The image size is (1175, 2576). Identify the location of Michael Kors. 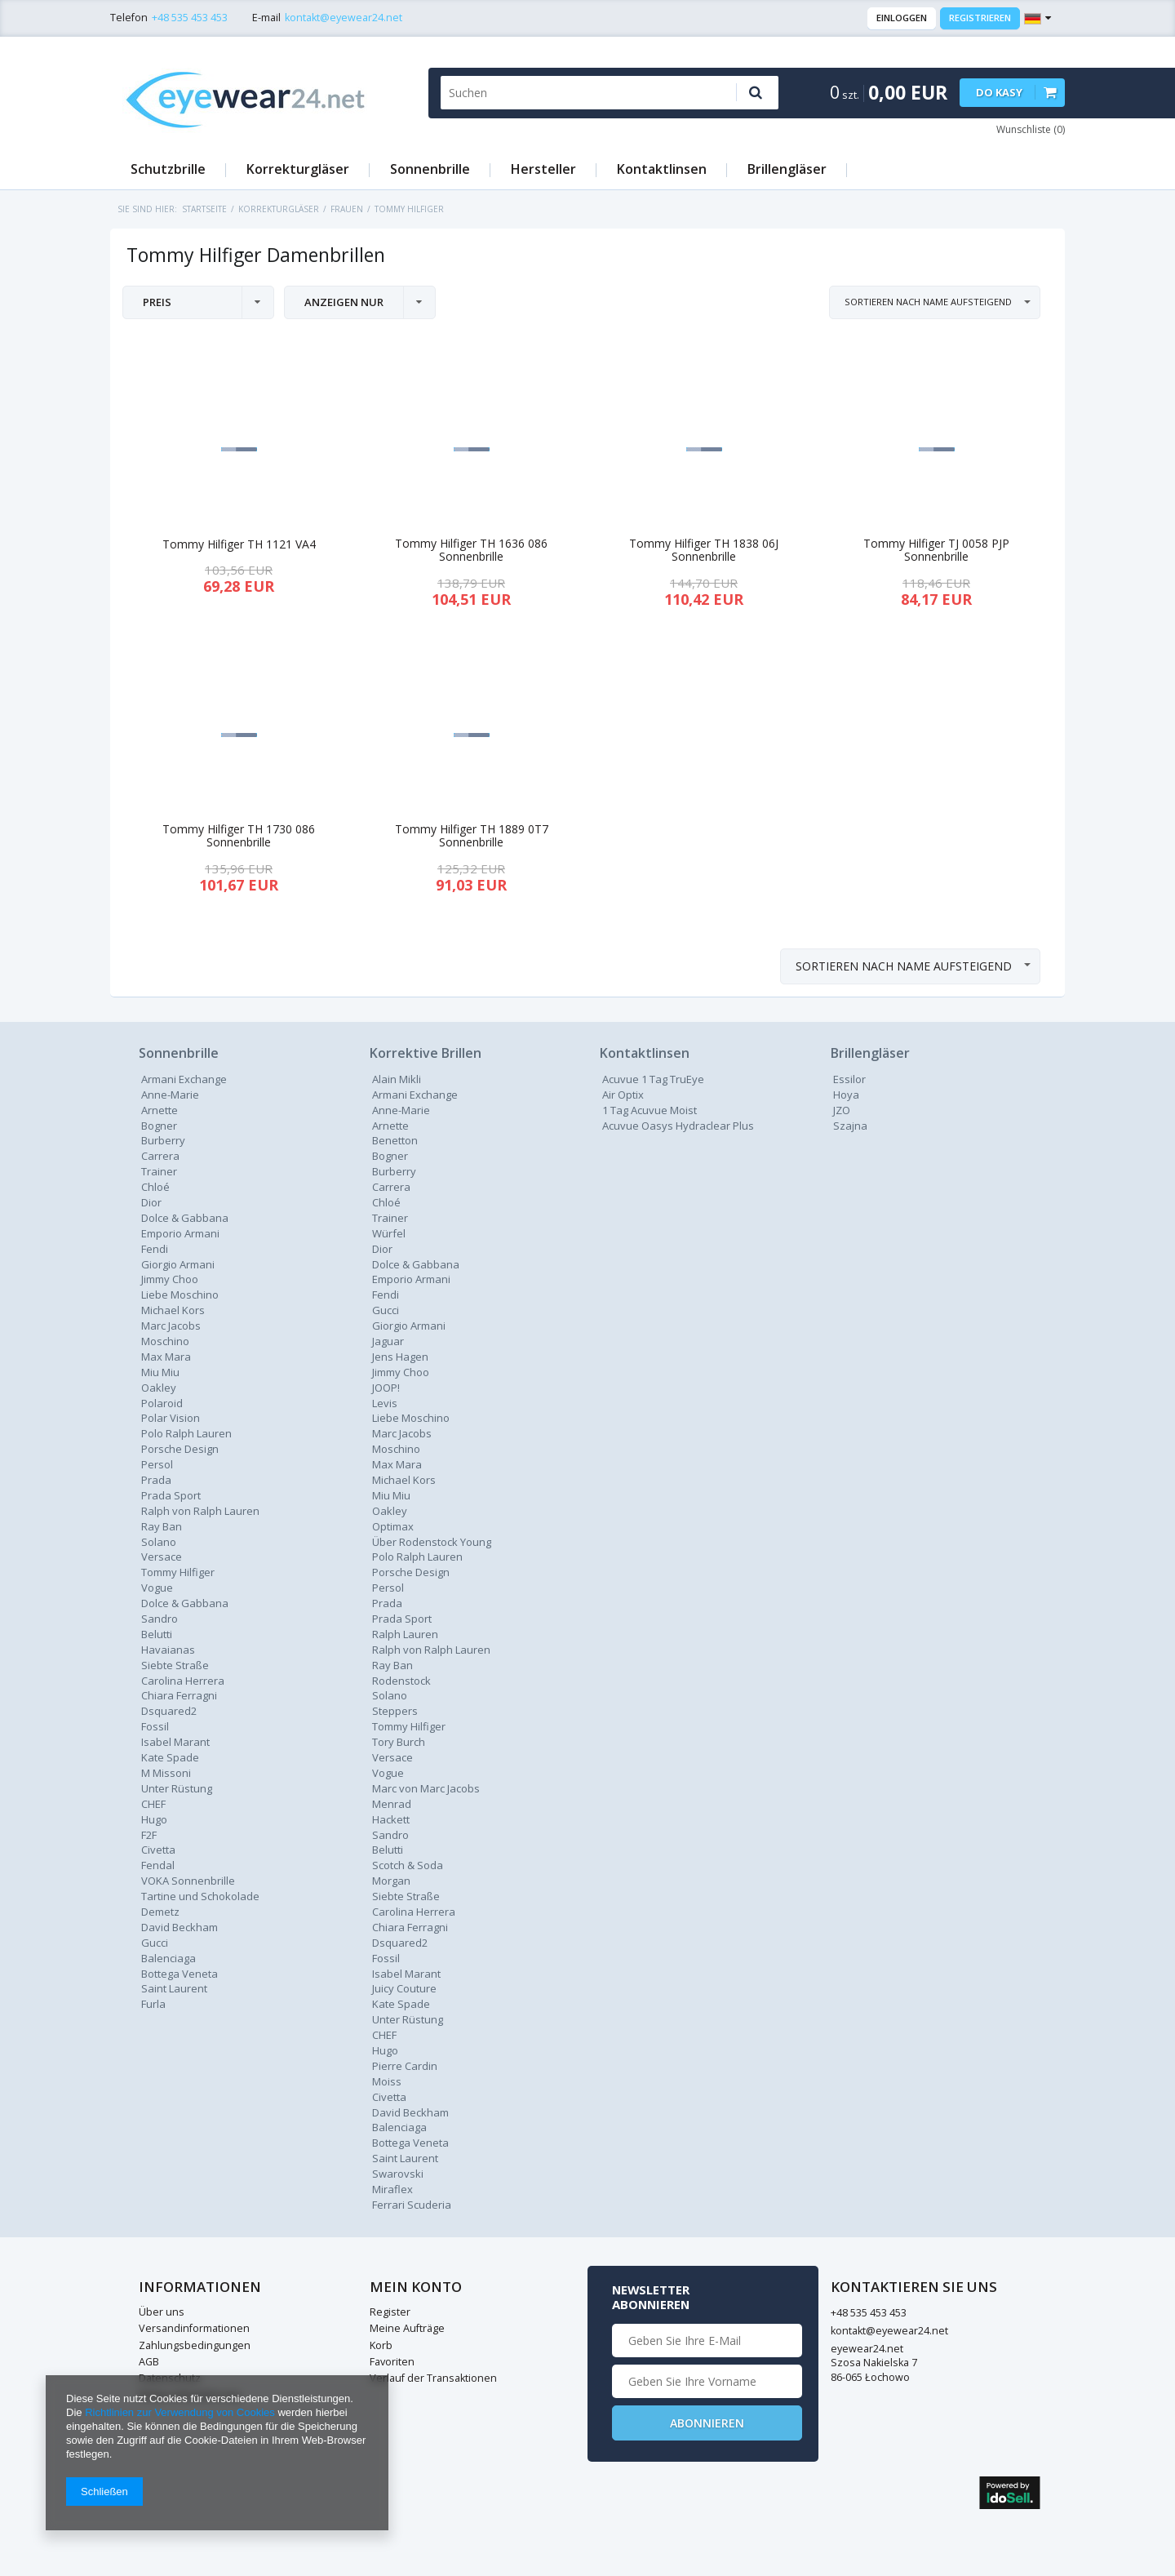
(173, 1310).